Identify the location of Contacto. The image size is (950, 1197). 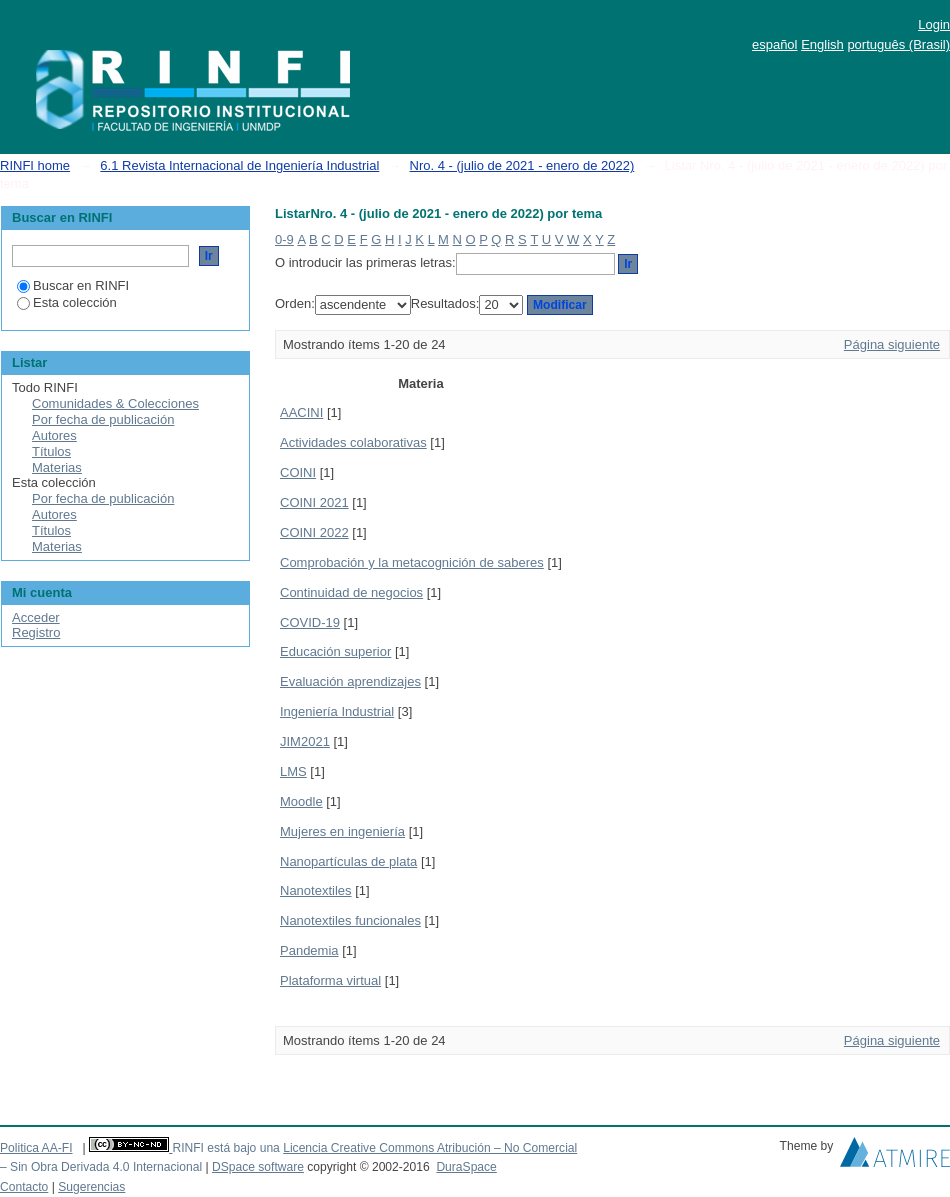
(24, 1187).